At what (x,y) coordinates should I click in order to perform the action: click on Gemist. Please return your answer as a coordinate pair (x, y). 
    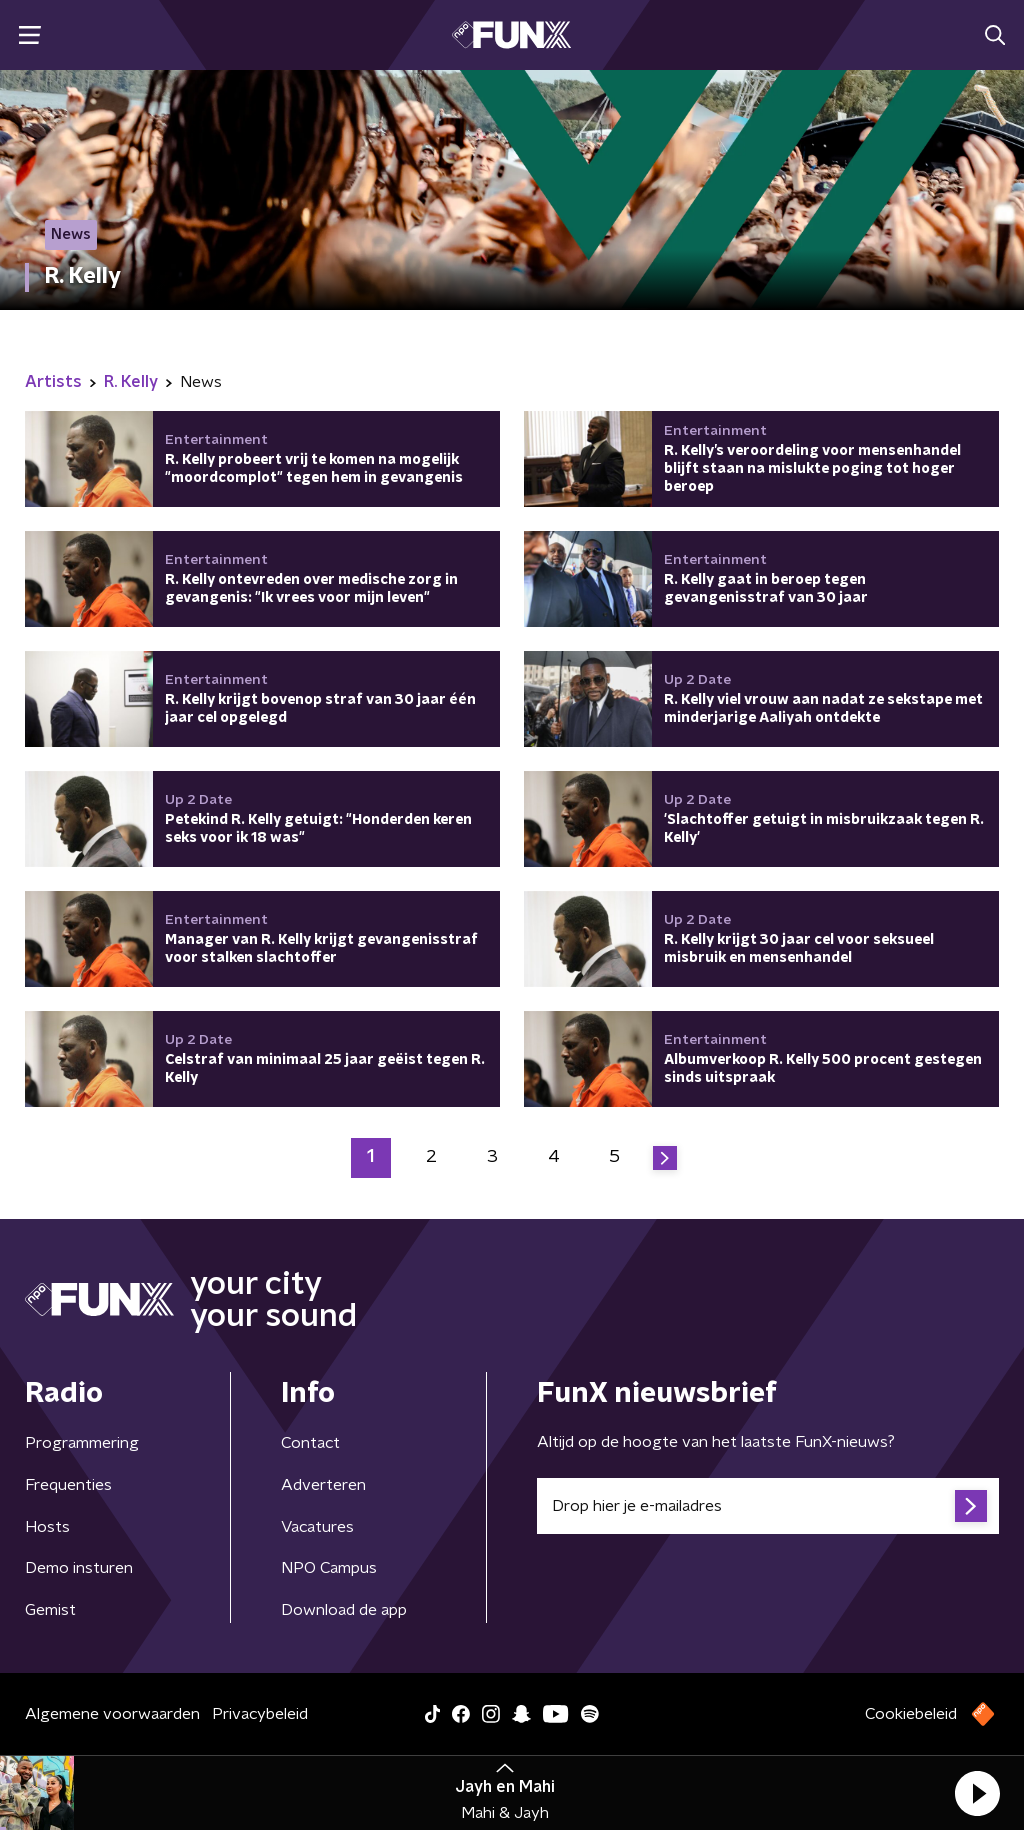
    Looking at the image, I should click on (50, 1610).